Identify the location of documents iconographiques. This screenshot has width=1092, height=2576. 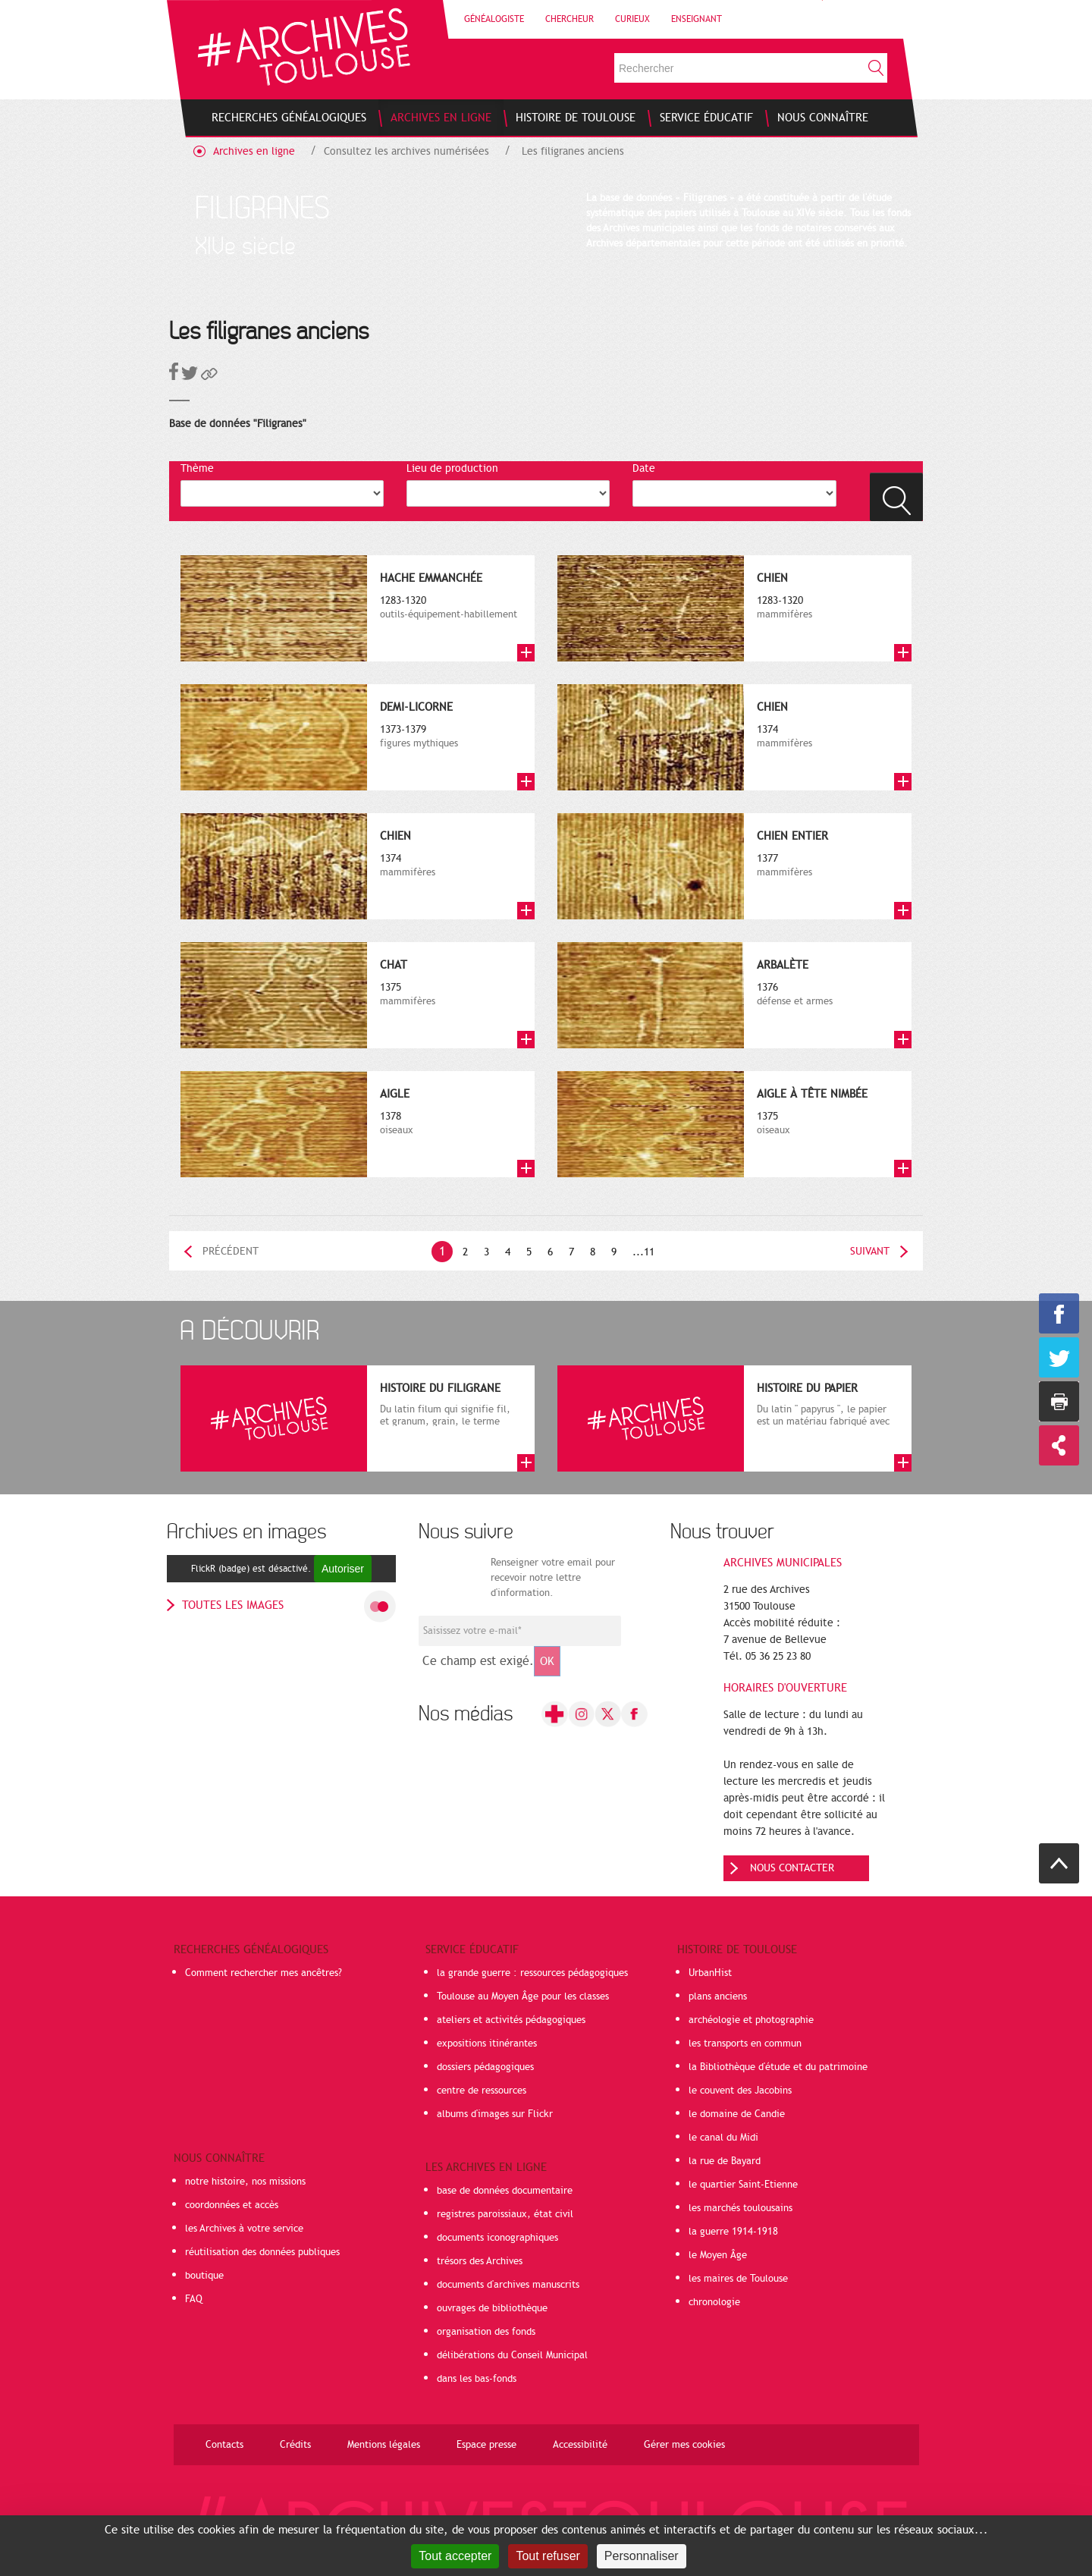
(497, 2238).